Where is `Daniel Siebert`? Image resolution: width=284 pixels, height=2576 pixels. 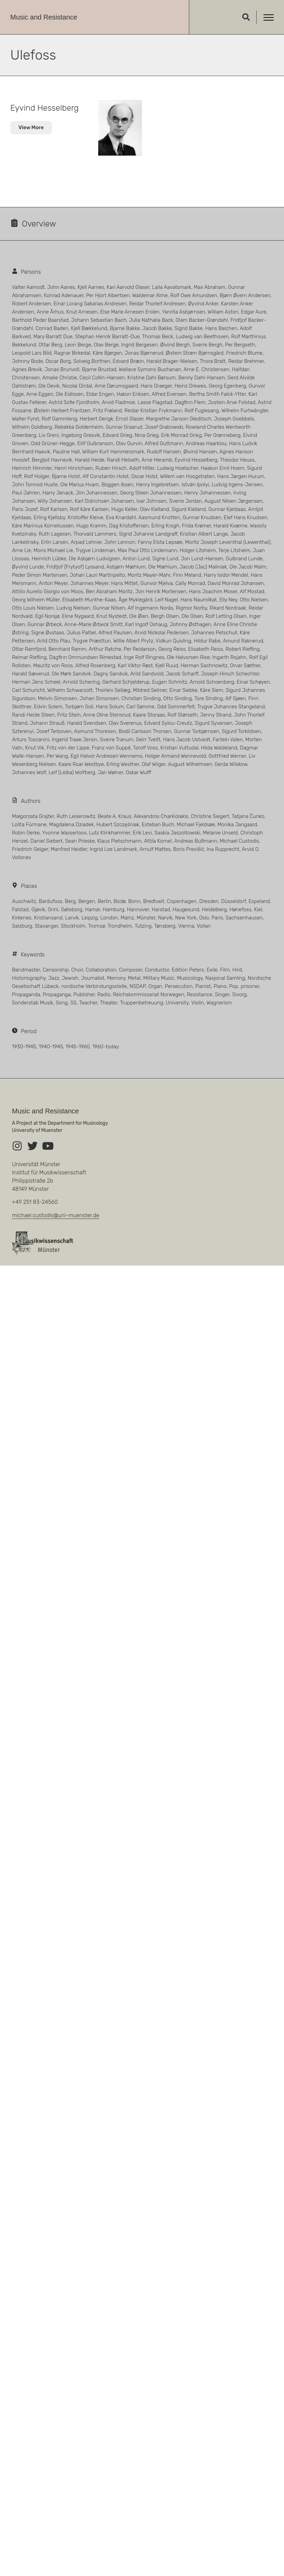 Daniel Siebert is located at coordinates (46, 841).